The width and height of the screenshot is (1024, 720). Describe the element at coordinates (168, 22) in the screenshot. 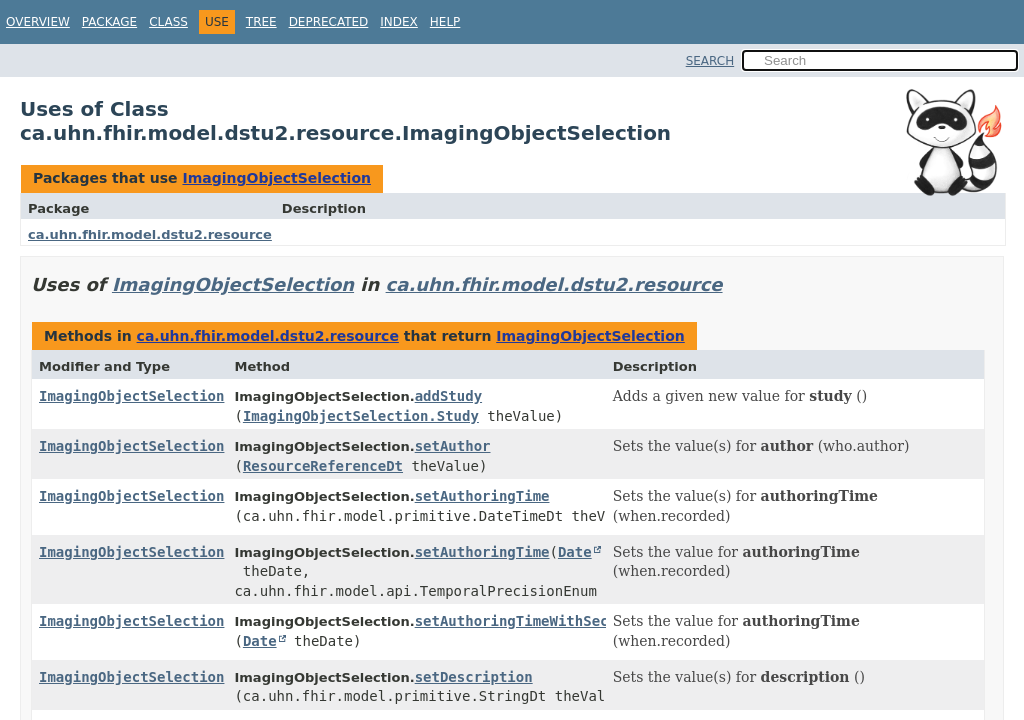

I see `Class` at that location.